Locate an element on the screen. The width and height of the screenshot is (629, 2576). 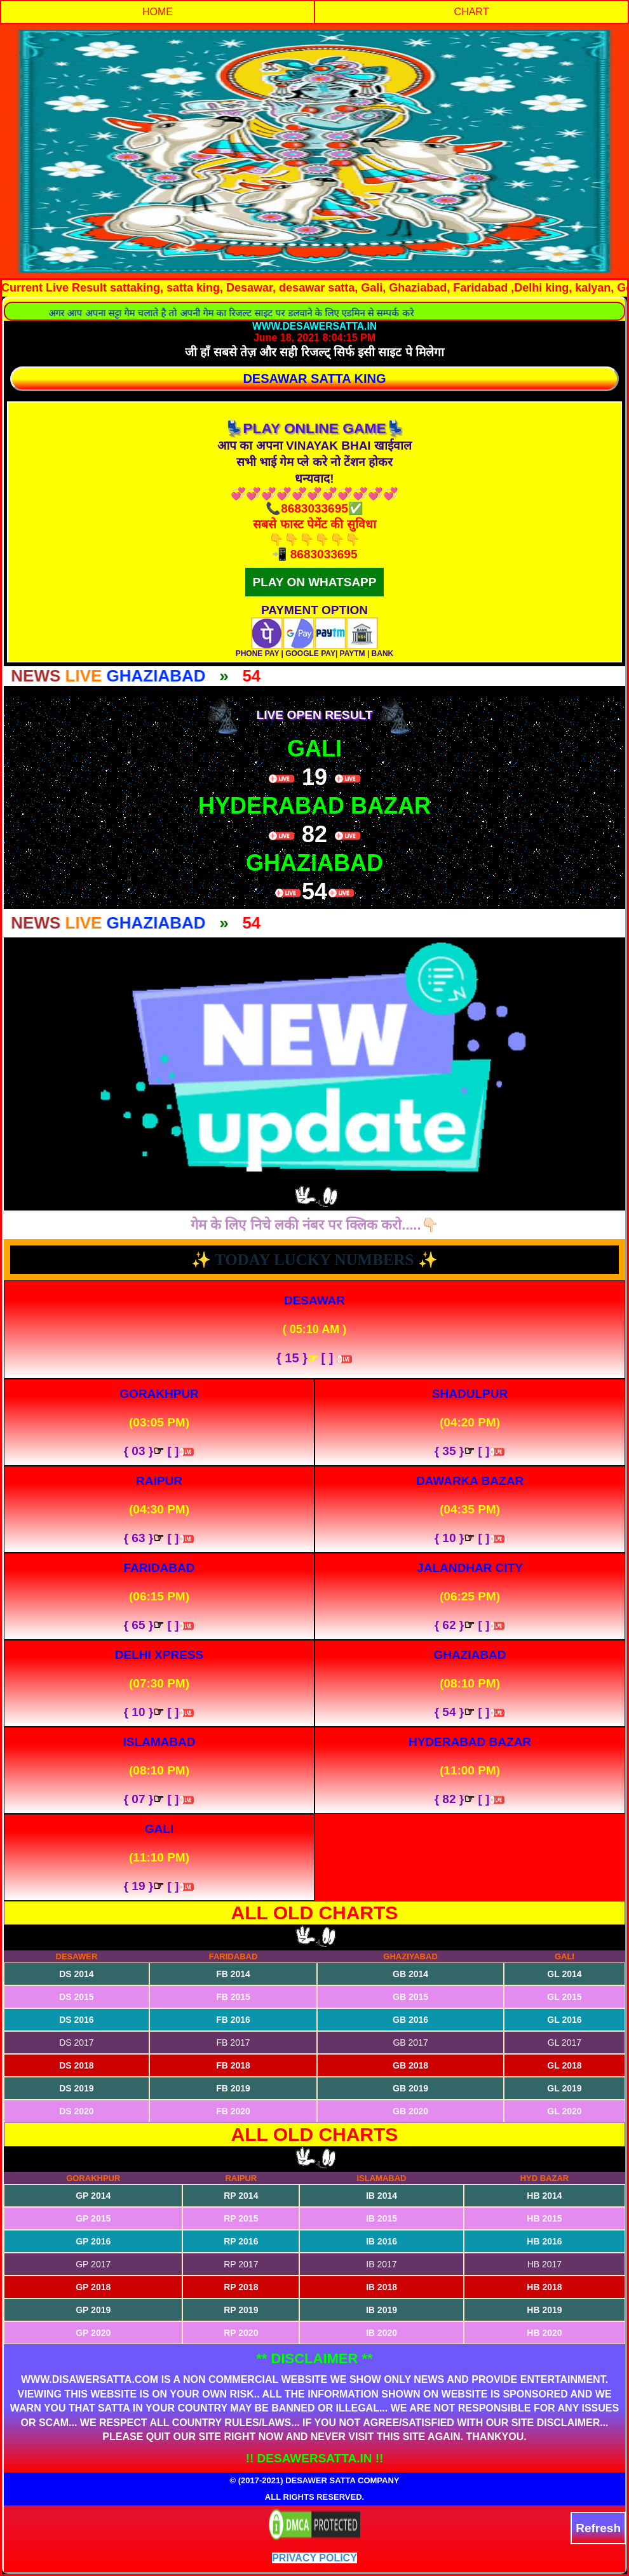
FB 2017 is located at coordinates (233, 2042).